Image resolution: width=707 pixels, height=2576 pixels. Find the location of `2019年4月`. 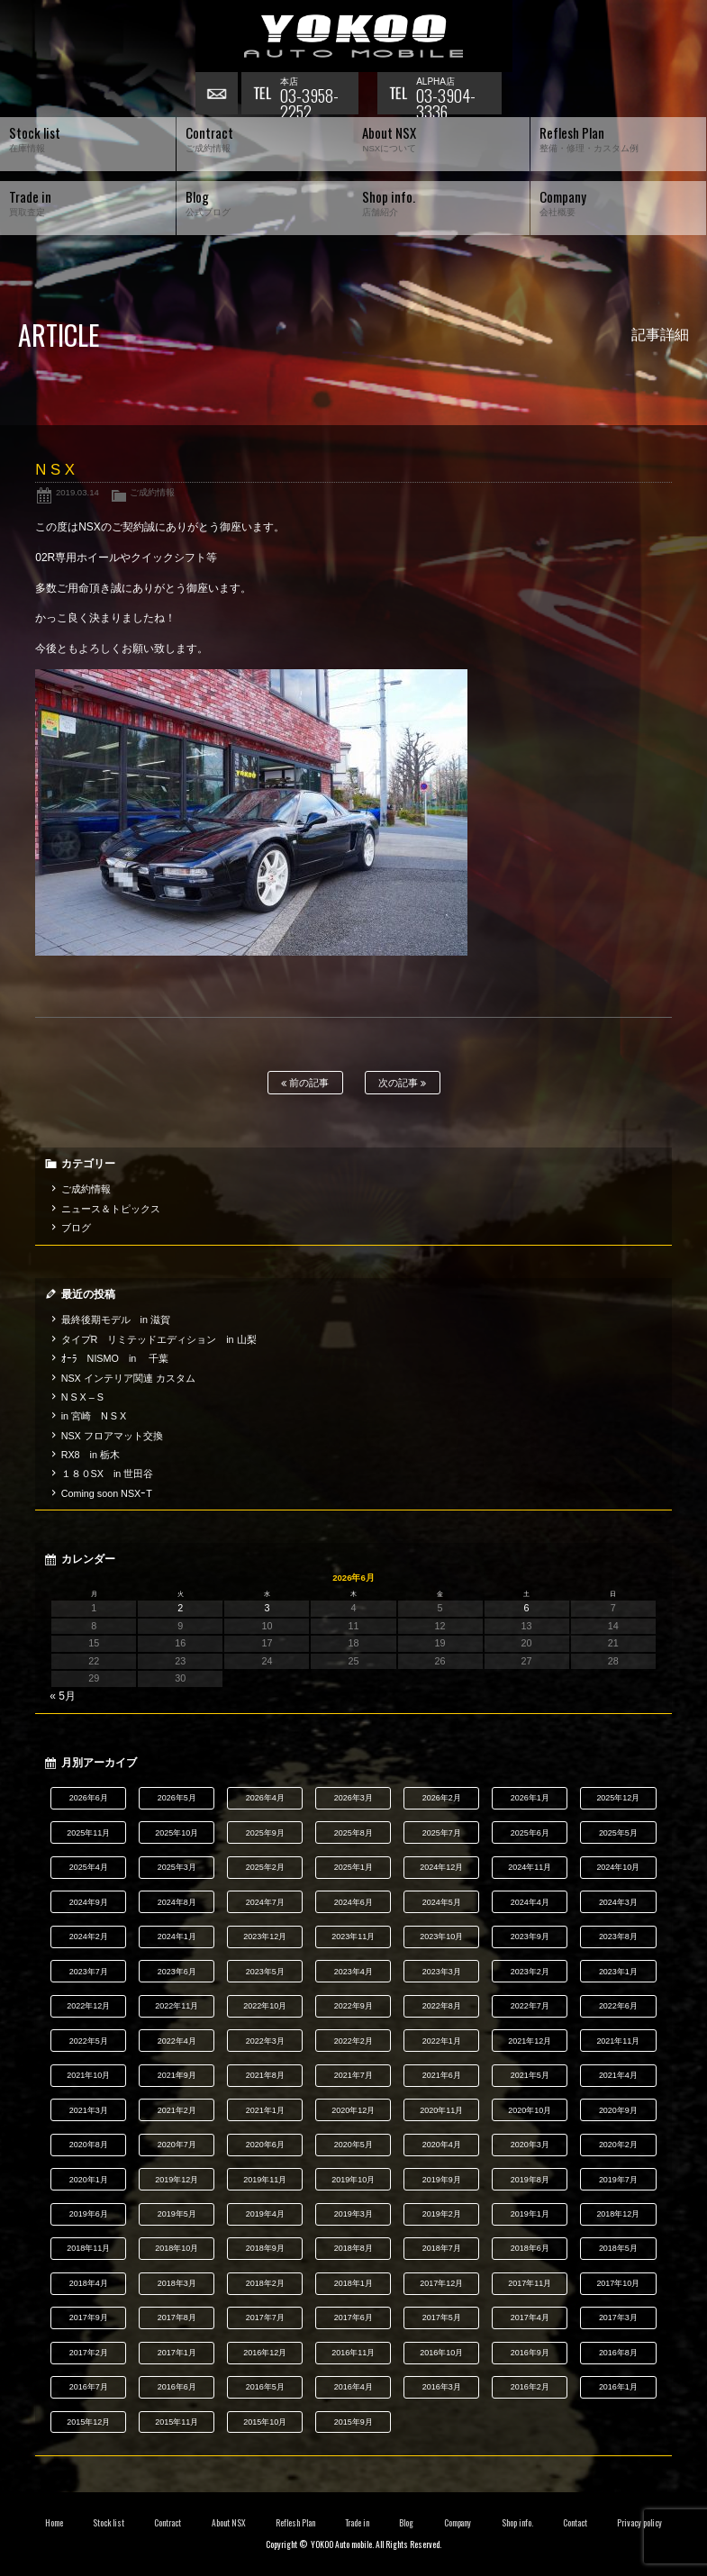

2019年4月 is located at coordinates (265, 2213).